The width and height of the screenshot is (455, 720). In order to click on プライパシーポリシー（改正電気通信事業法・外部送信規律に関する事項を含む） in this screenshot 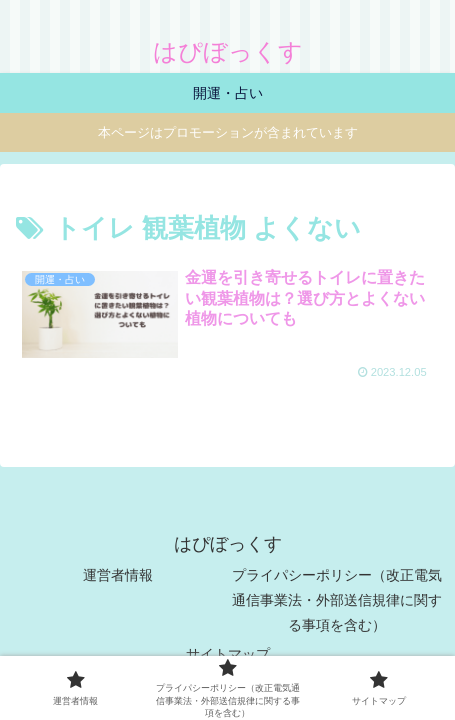, I will do `click(337, 600)`.